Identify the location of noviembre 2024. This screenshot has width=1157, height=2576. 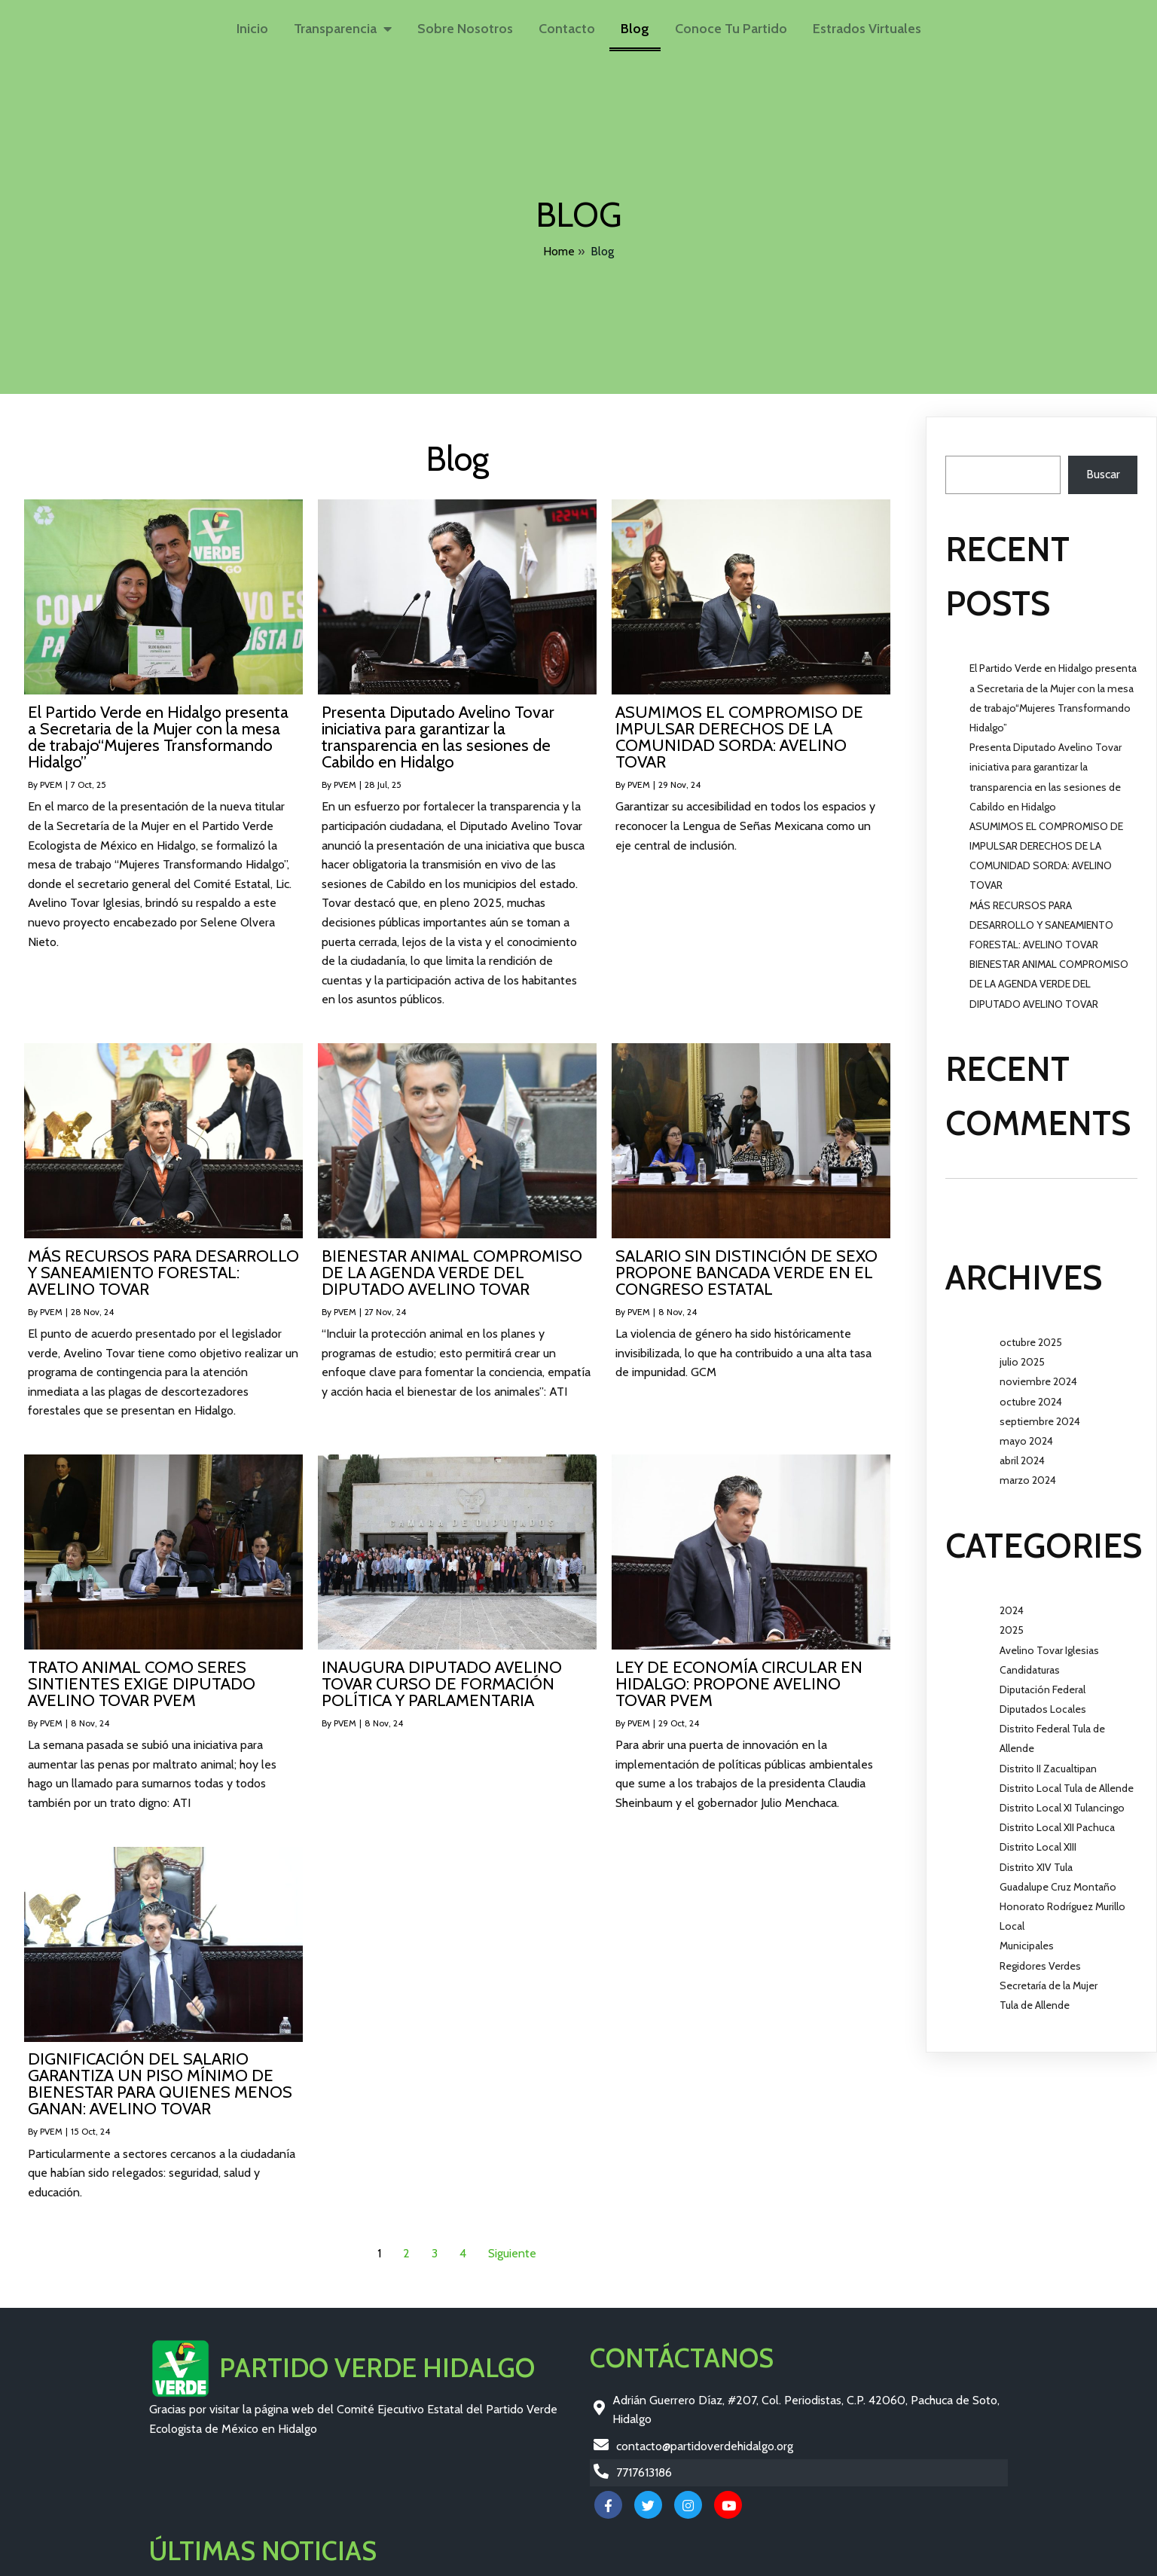
(1038, 1374).